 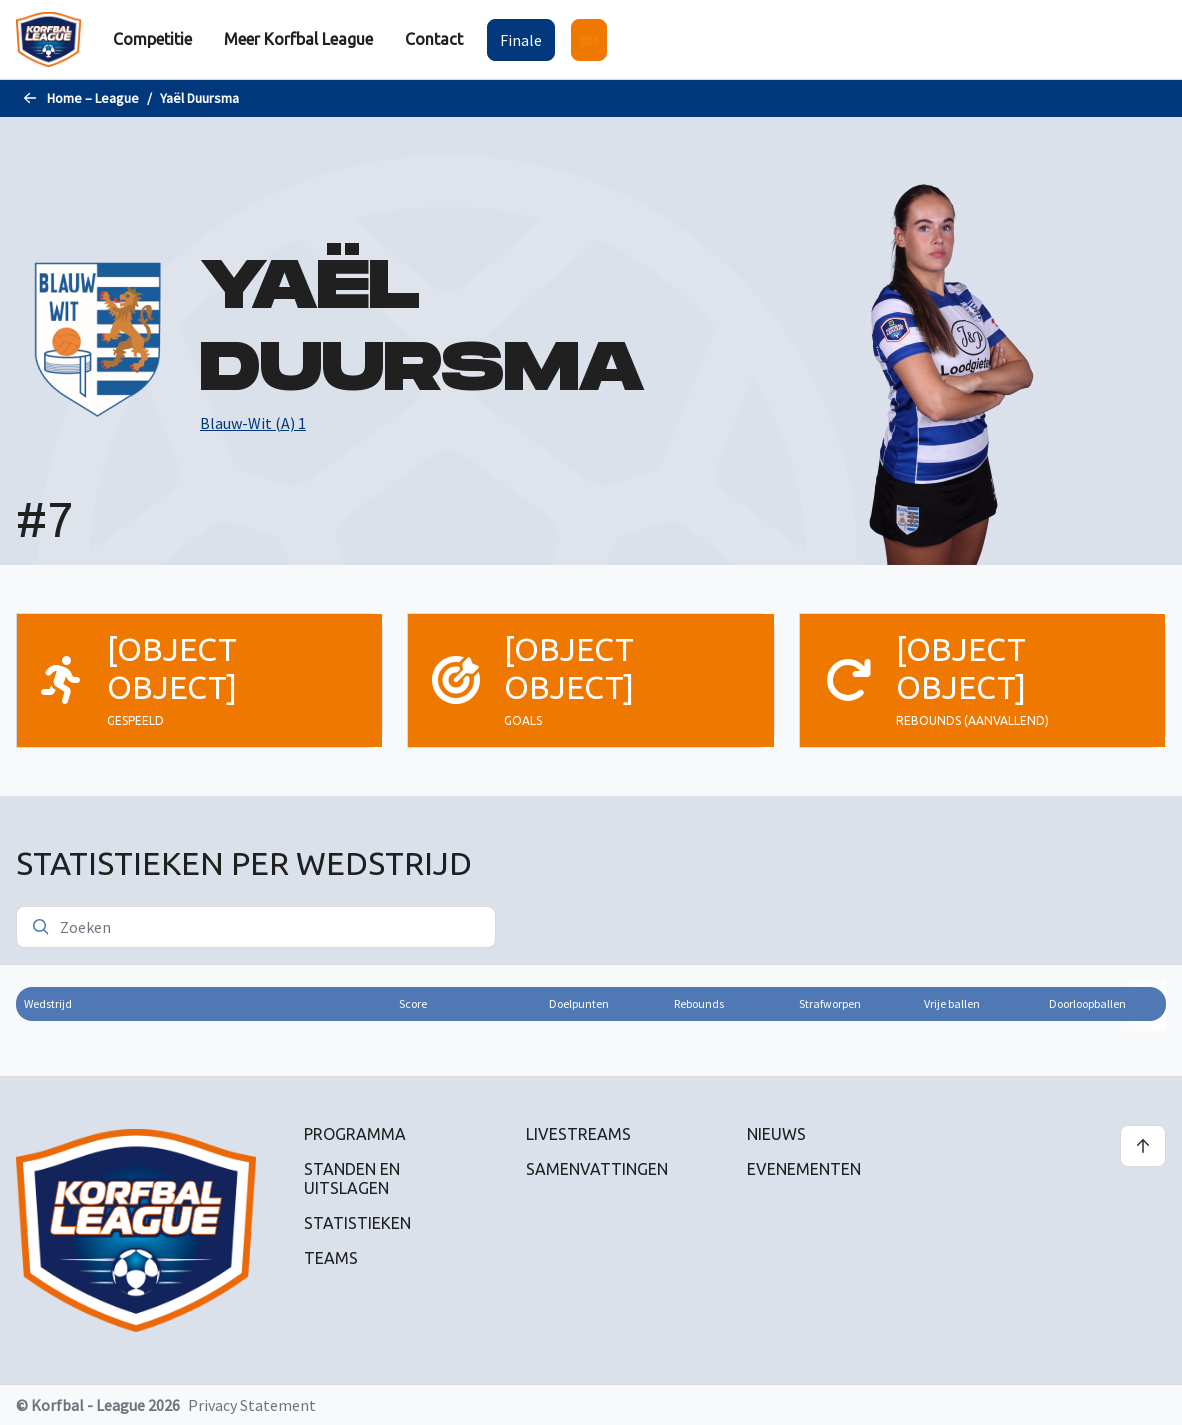 I want to click on Meer Korfbal League, so click(x=298, y=39).